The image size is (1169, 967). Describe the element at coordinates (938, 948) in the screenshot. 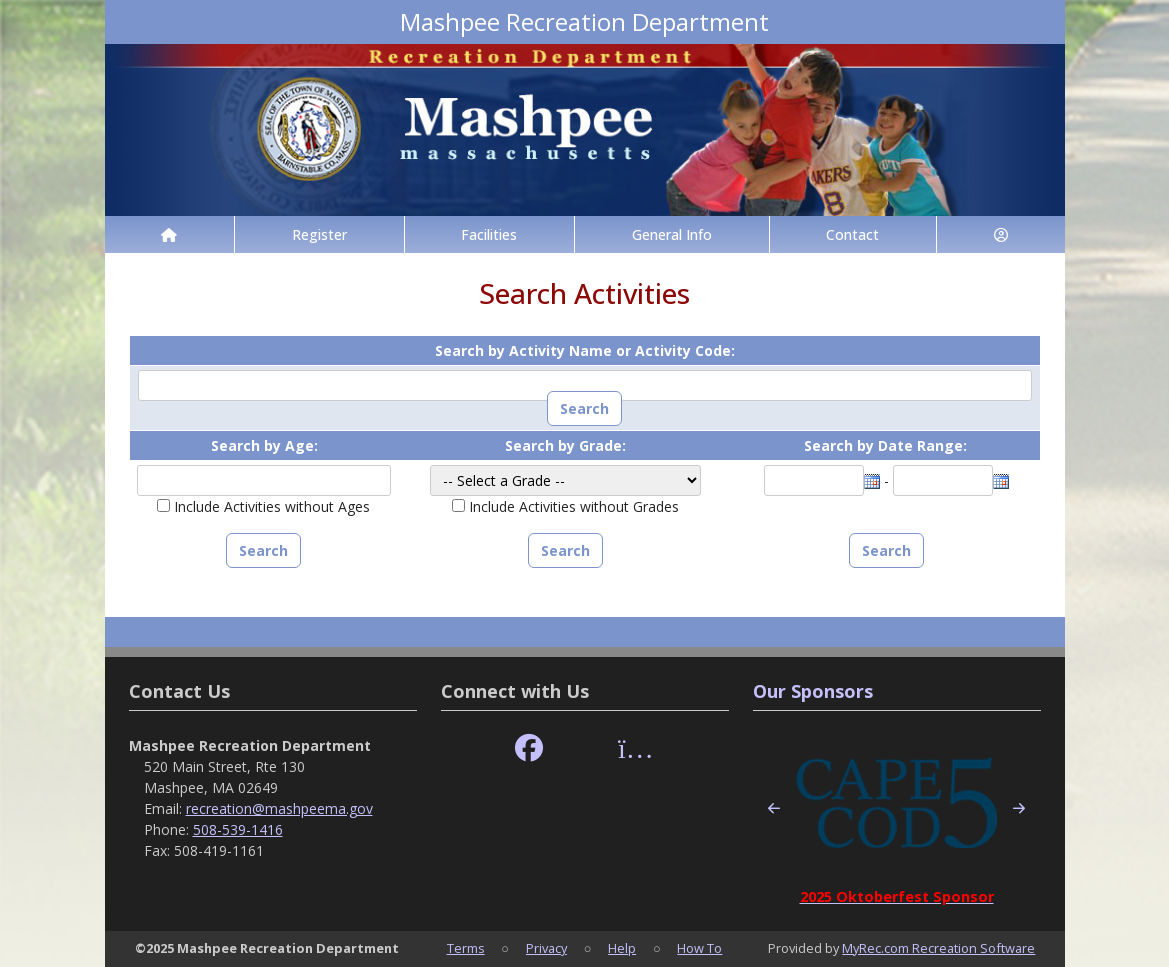

I see `MyRec.com Recreation Software` at that location.